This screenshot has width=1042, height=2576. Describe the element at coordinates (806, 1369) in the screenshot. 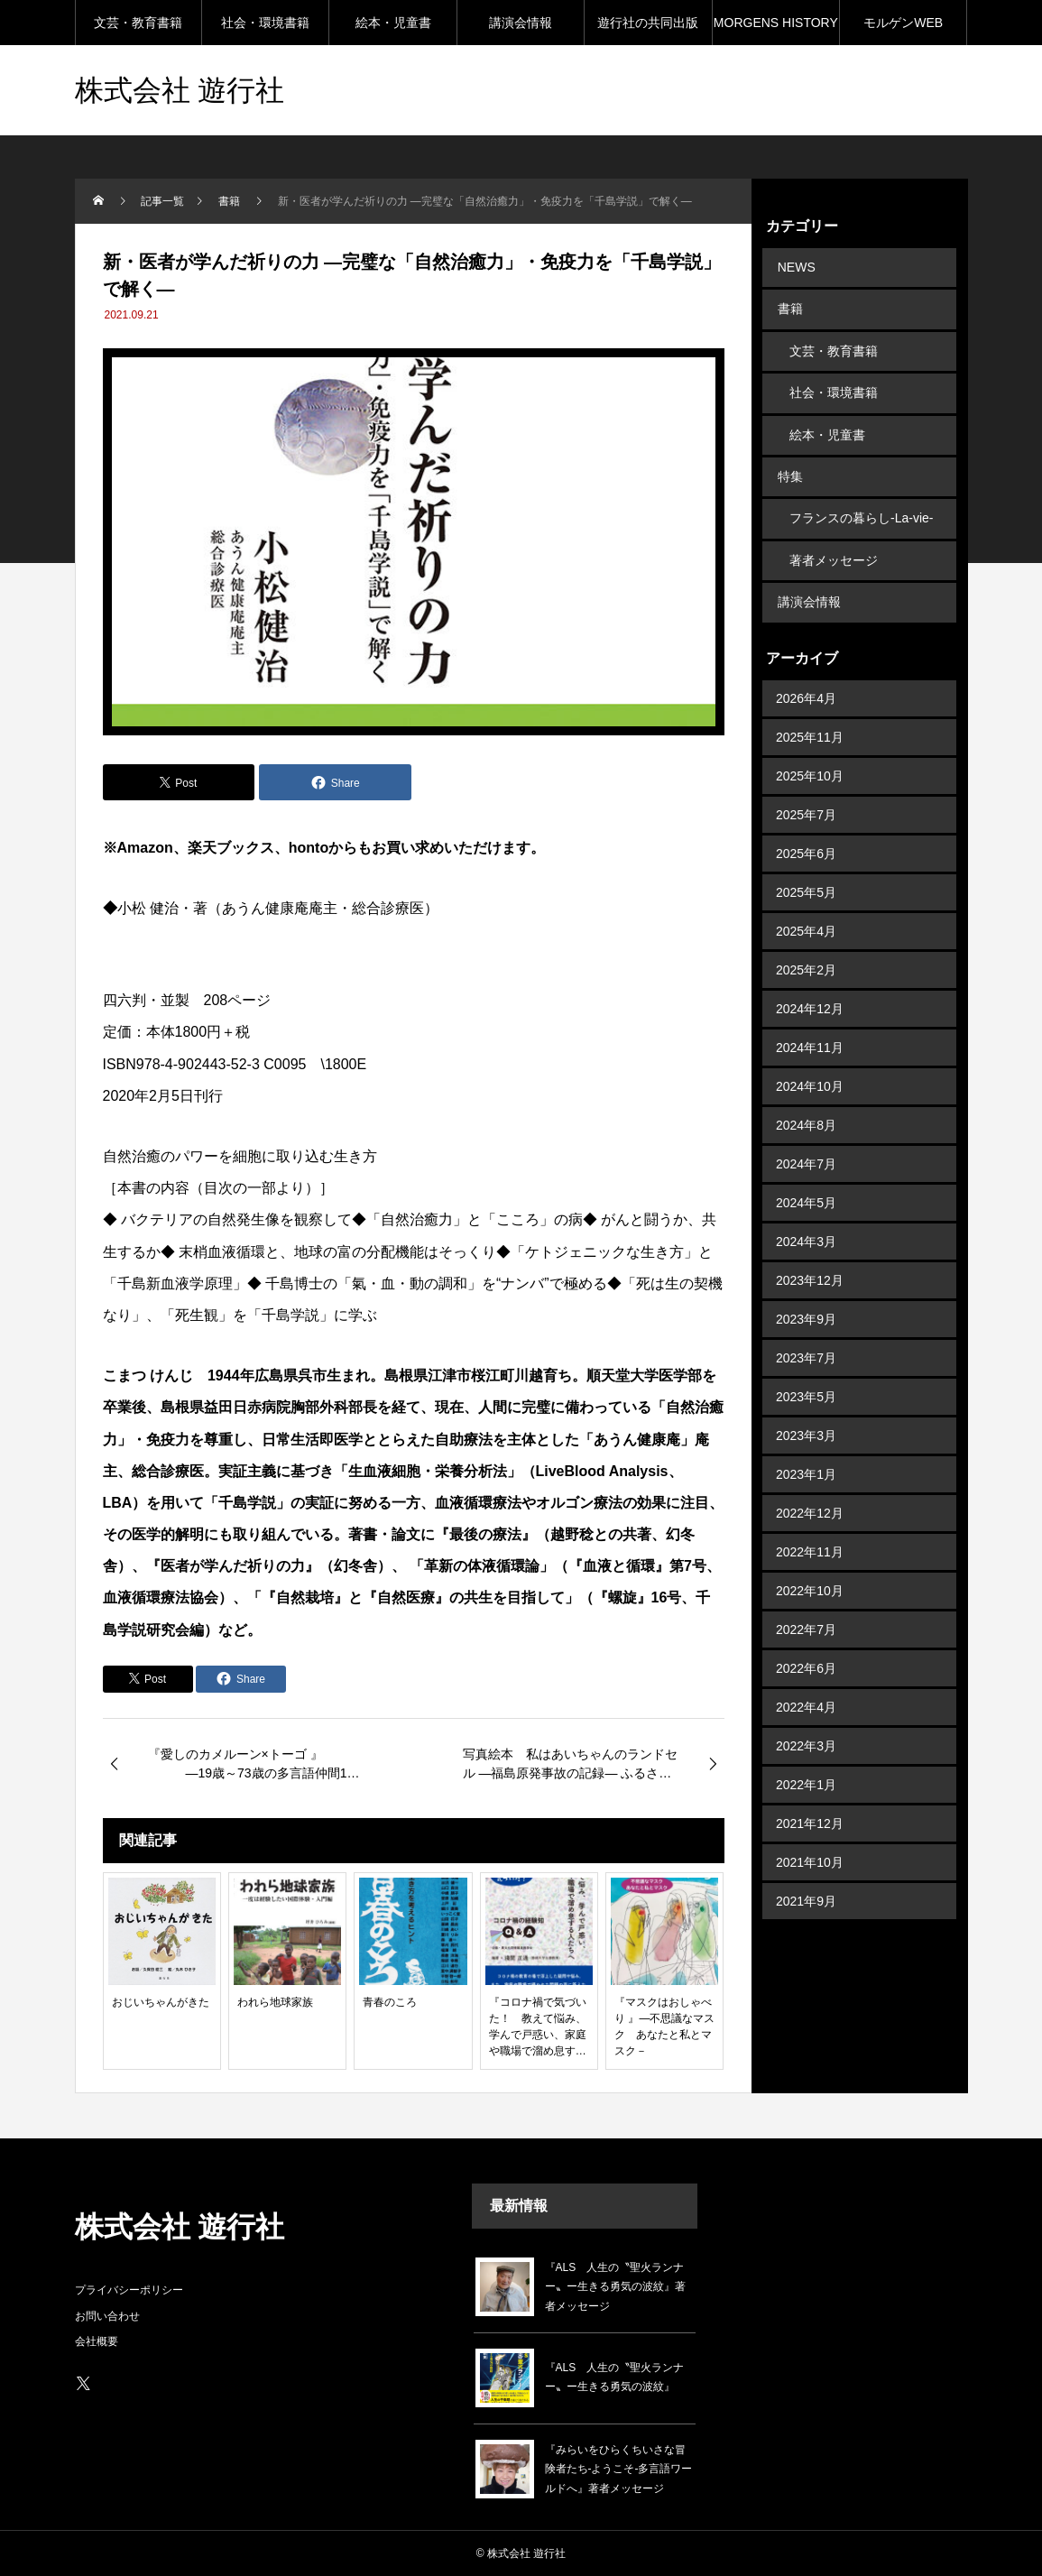

I see `2023年5月` at that location.